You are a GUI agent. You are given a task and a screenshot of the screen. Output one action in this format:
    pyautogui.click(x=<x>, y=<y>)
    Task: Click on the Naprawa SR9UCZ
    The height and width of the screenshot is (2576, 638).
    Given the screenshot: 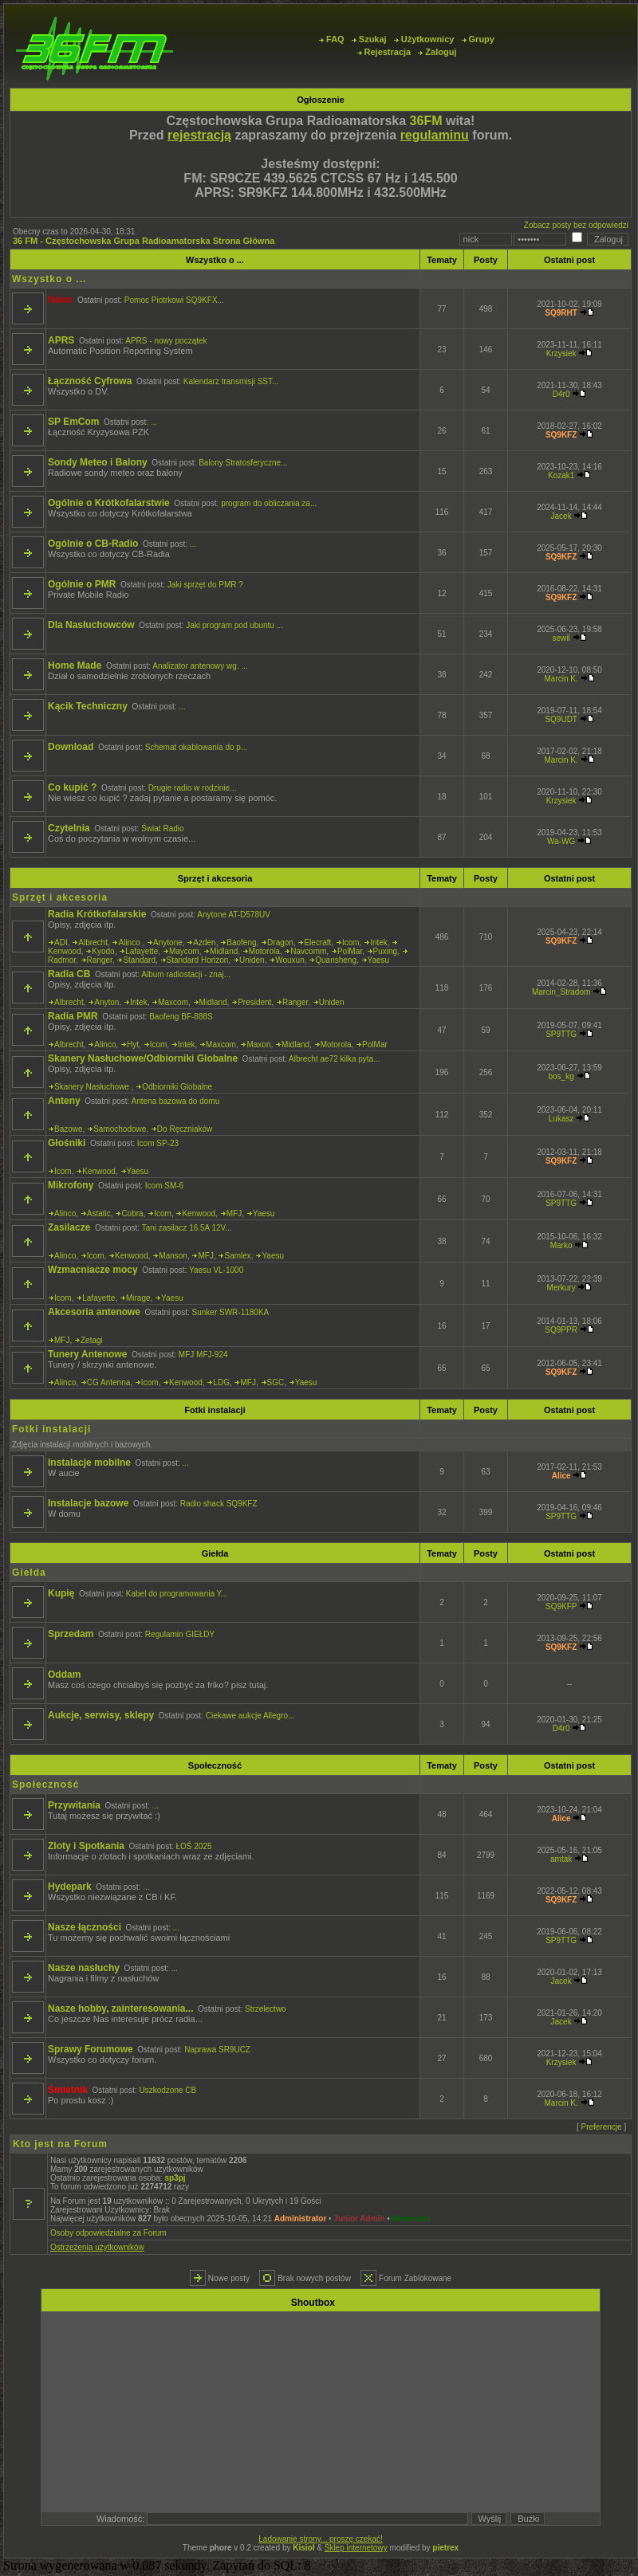 What is the action you would take?
    pyautogui.click(x=217, y=2049)
    